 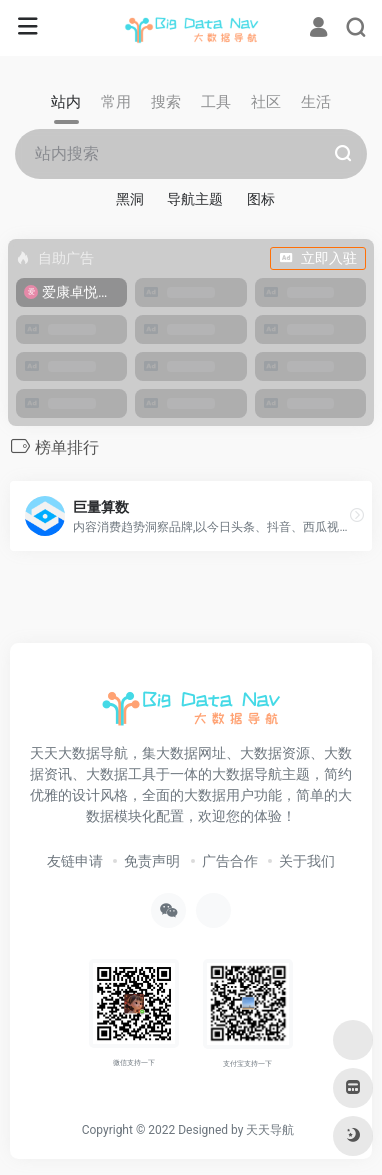 What do you see at coordinates (261, 199) in the screenshot?
I see `图标` at bounding box center [261, 199].